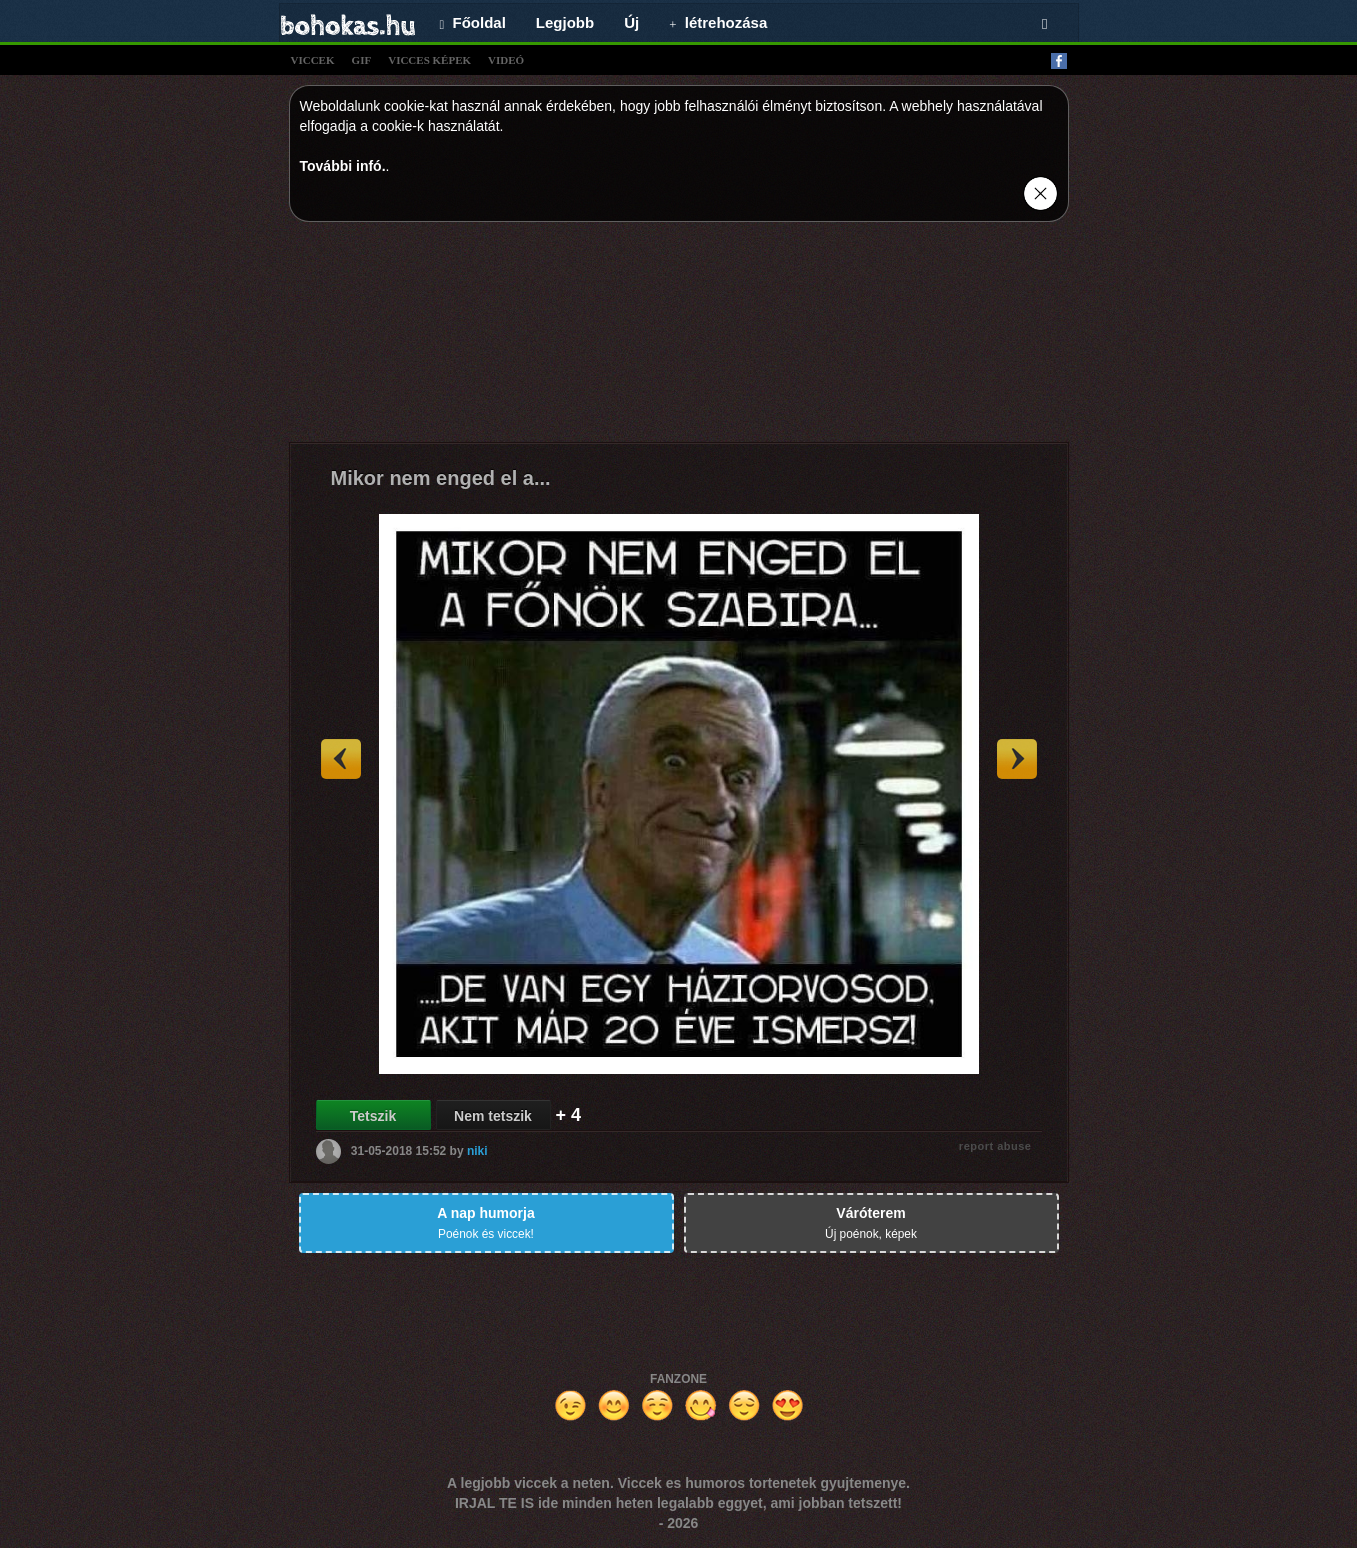 Image resolution: width=1357 pixels, height=1548 pixels. What do you see at coordinates (679, 337) in the screenshot?
I see `[Advertisement]` at bounding box center [679, 337].